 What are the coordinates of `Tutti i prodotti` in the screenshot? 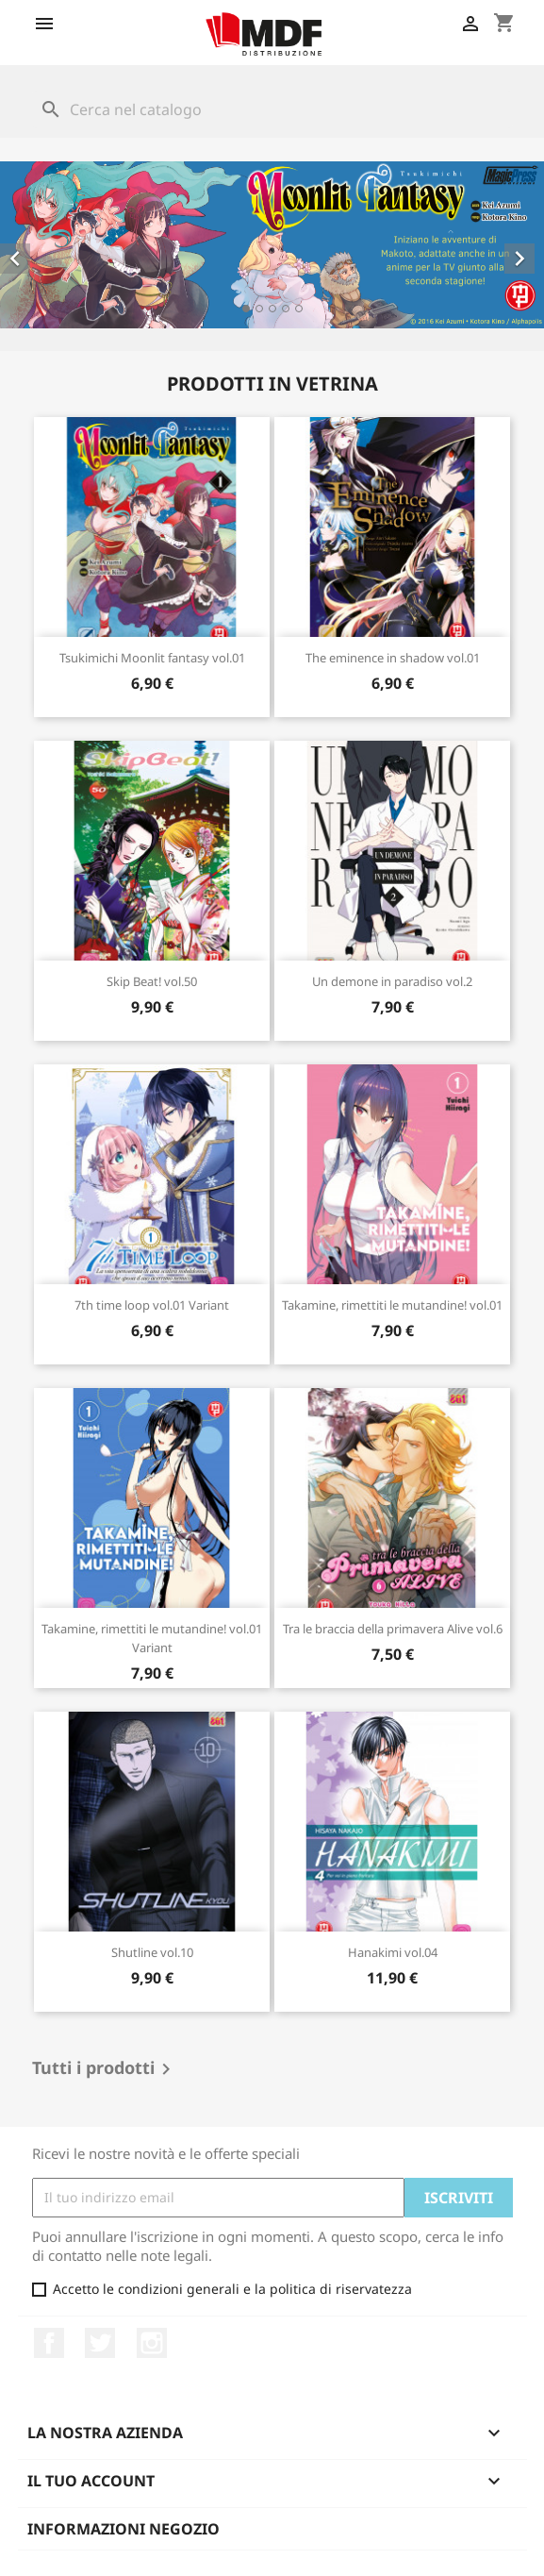 It's located at (104, 2069).